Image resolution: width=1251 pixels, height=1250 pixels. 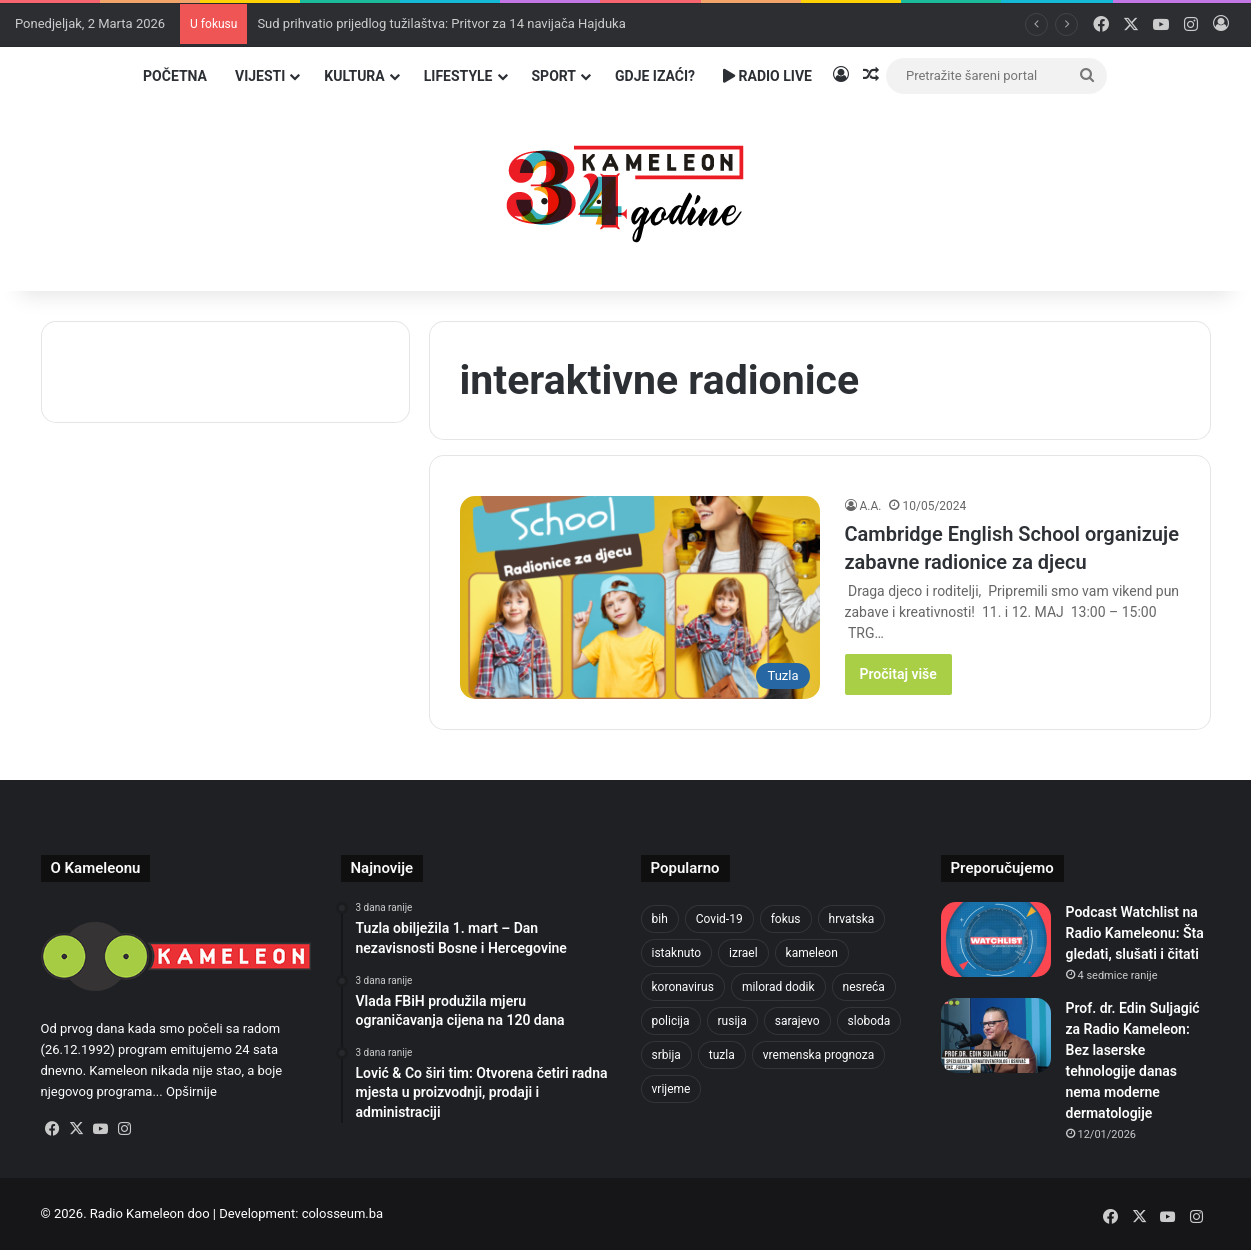 What do you see at coordinates (666, 1055) in the screenshot?
I see `srbija [srbija (776 stavki)]` at bounding box center [666, 1055].